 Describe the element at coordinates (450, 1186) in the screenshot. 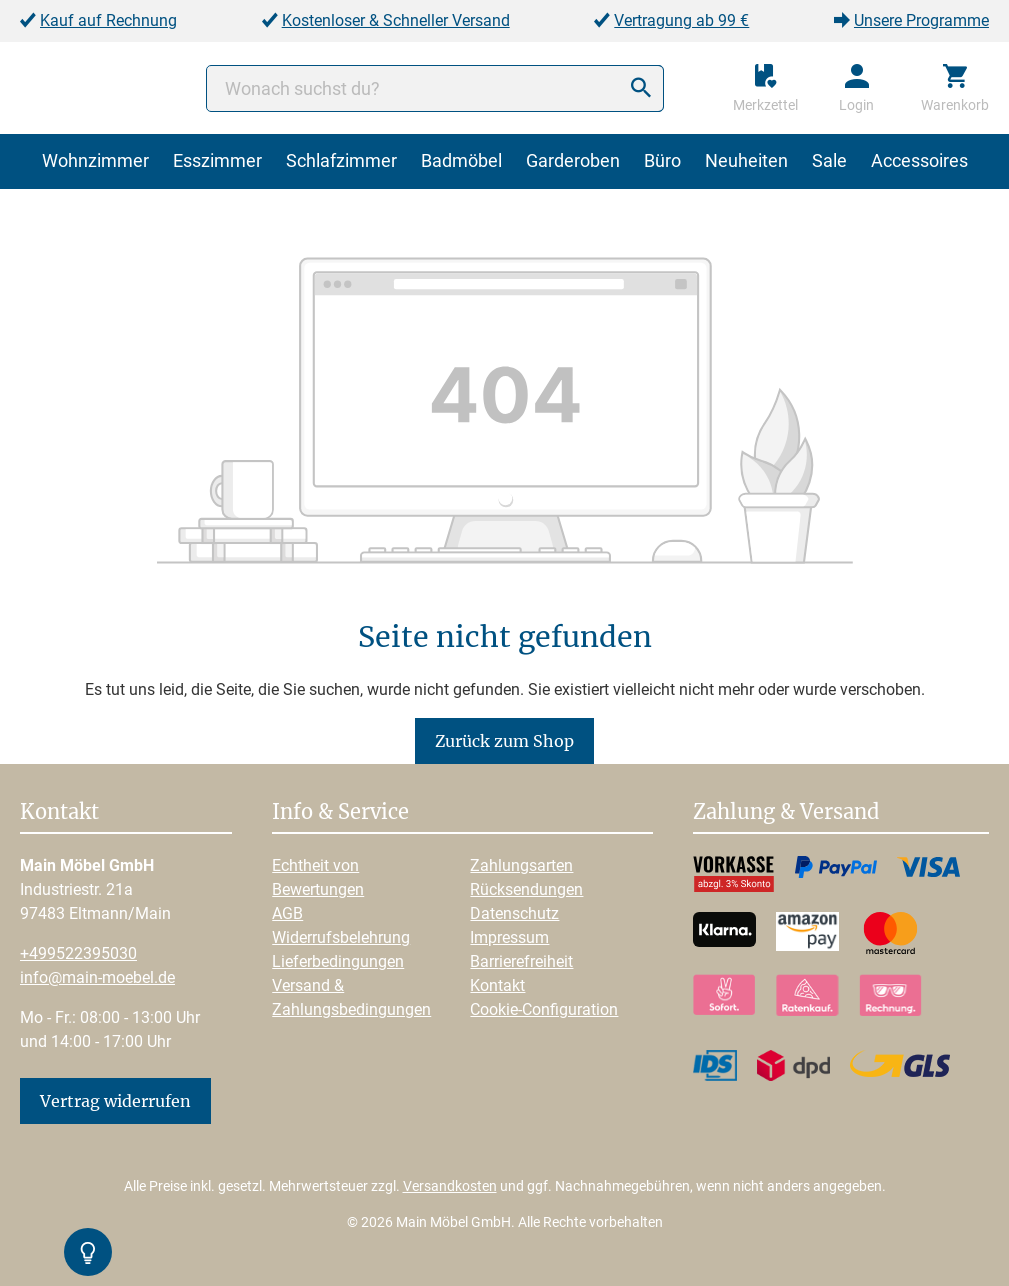

I see `Versandkosten` at that location.